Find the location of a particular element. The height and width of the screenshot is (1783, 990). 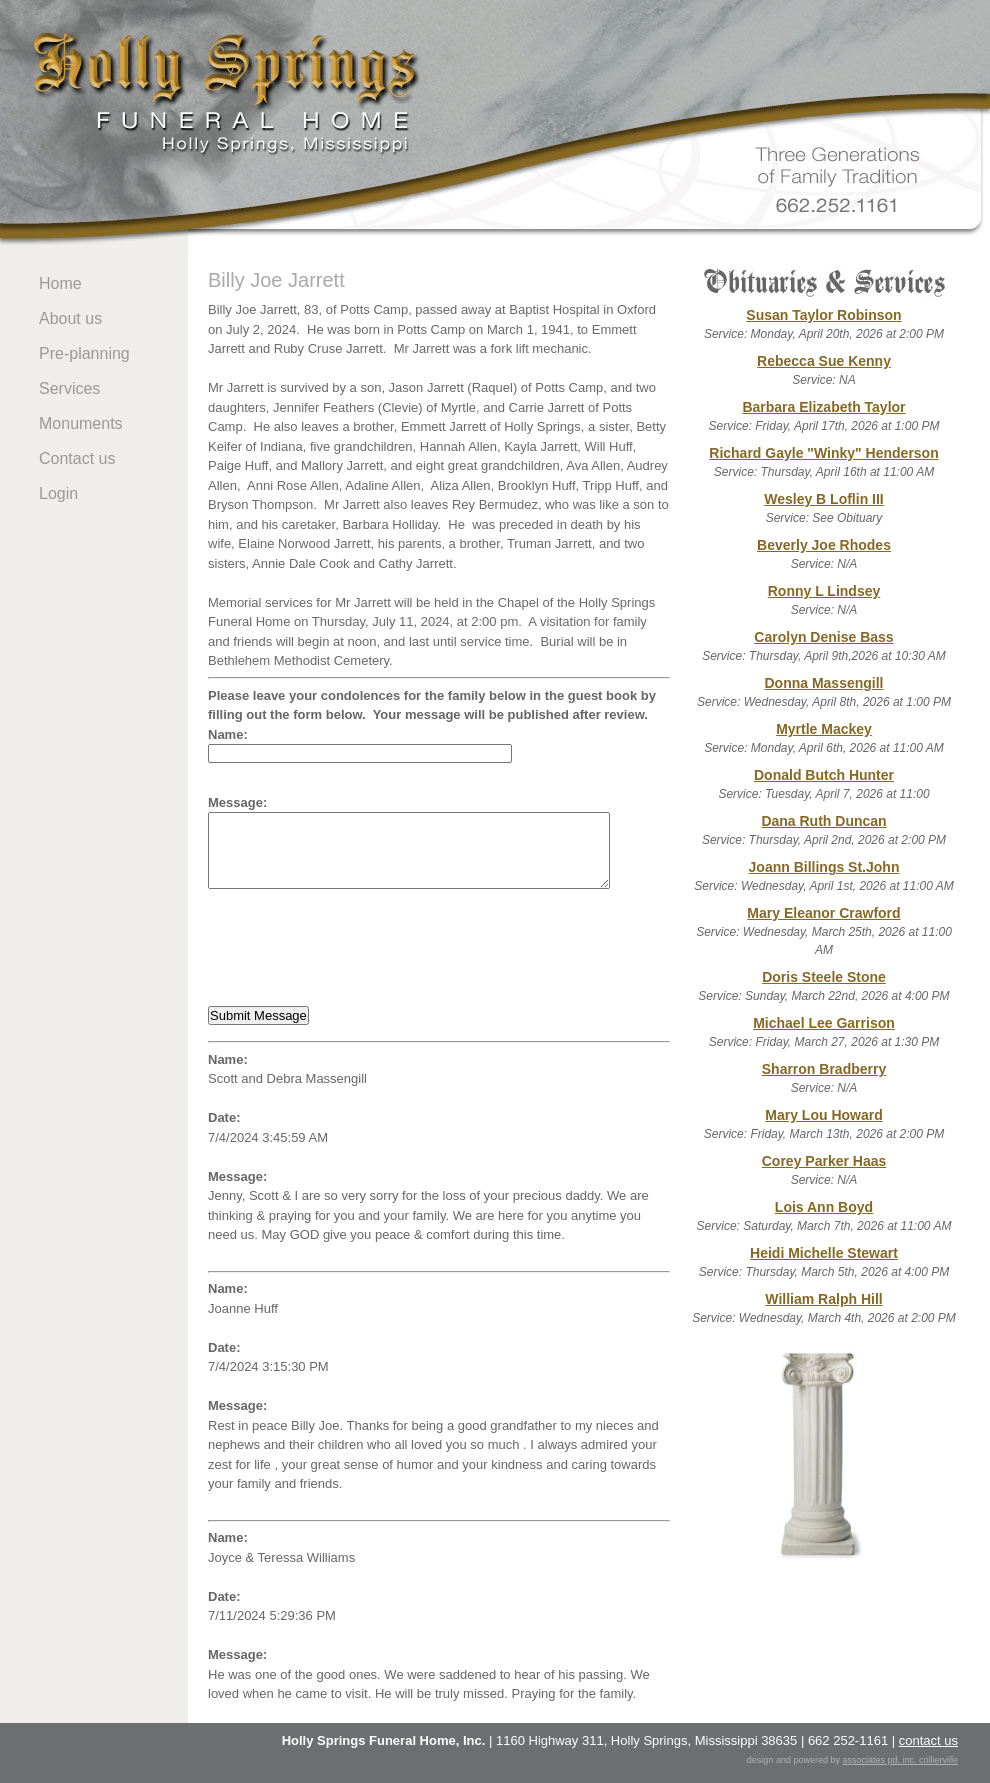

contact us is located at coordinates (928, 1740).